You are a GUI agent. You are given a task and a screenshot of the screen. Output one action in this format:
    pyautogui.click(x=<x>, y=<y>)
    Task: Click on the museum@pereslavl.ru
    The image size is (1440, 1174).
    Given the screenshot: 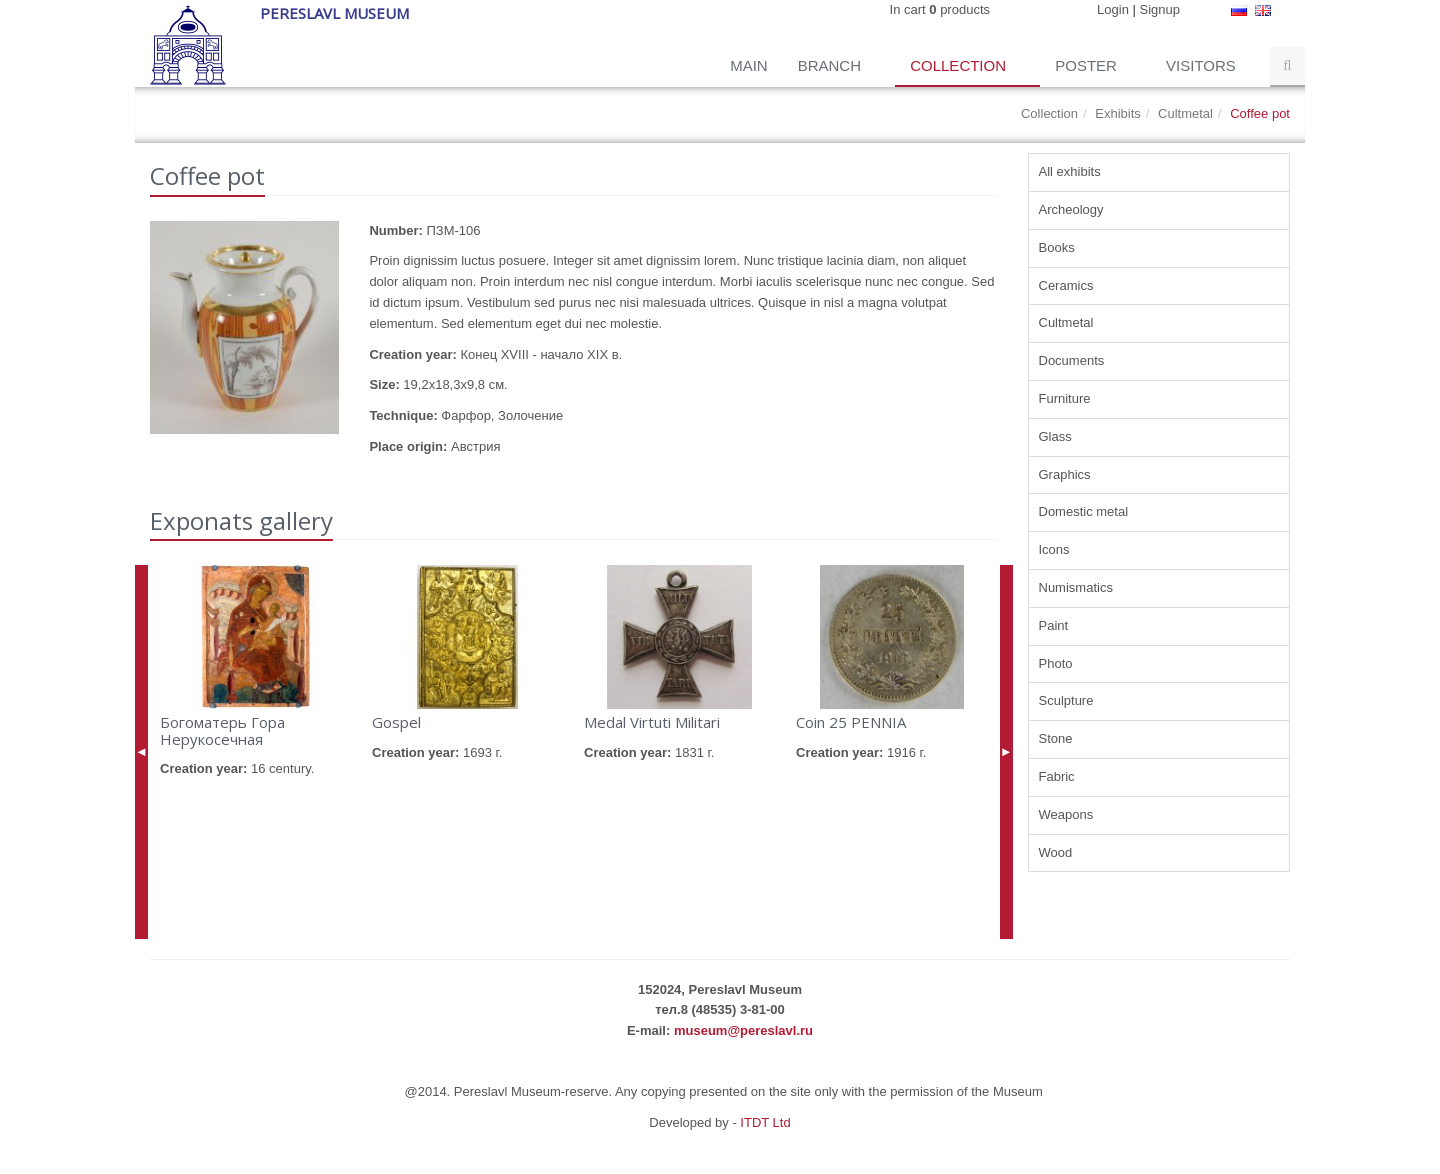 What is the action you would take?
    pyautogui.click(x=743, y=1030)
    